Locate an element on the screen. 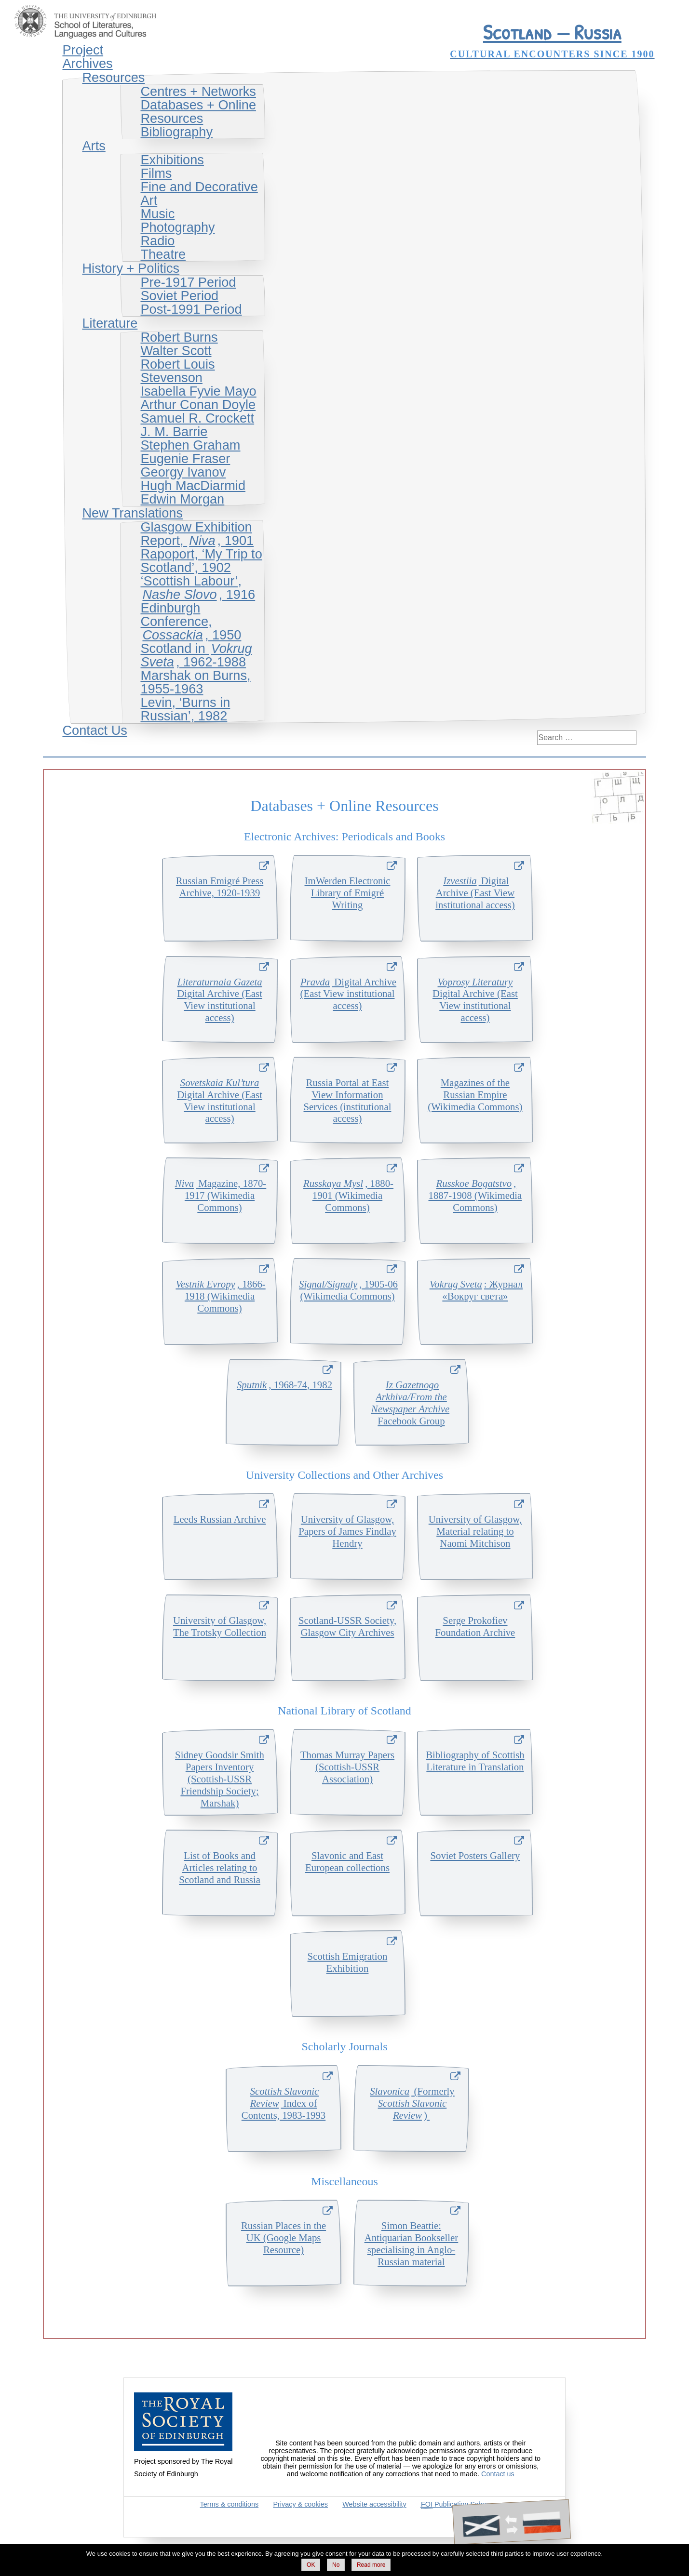 The height and width of the screenshot is (2576, 689). Scottish Emigration Exhibition is located at coordinates (348, 1962).